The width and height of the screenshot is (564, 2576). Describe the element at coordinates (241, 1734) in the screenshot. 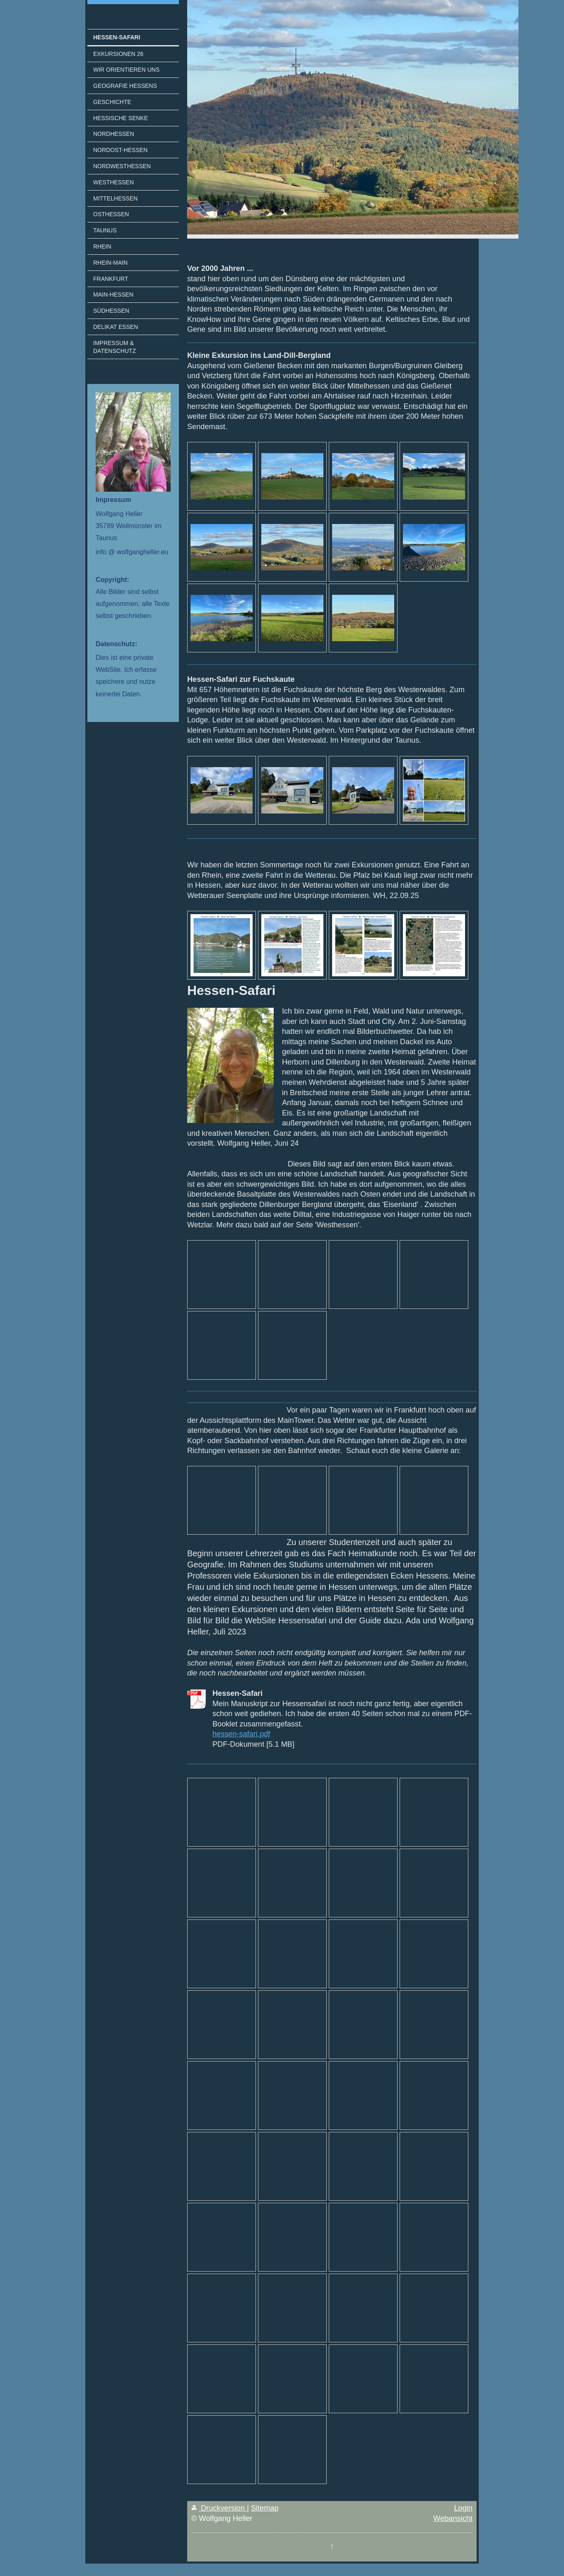

I see `hessen-safari.pdf` at that location.